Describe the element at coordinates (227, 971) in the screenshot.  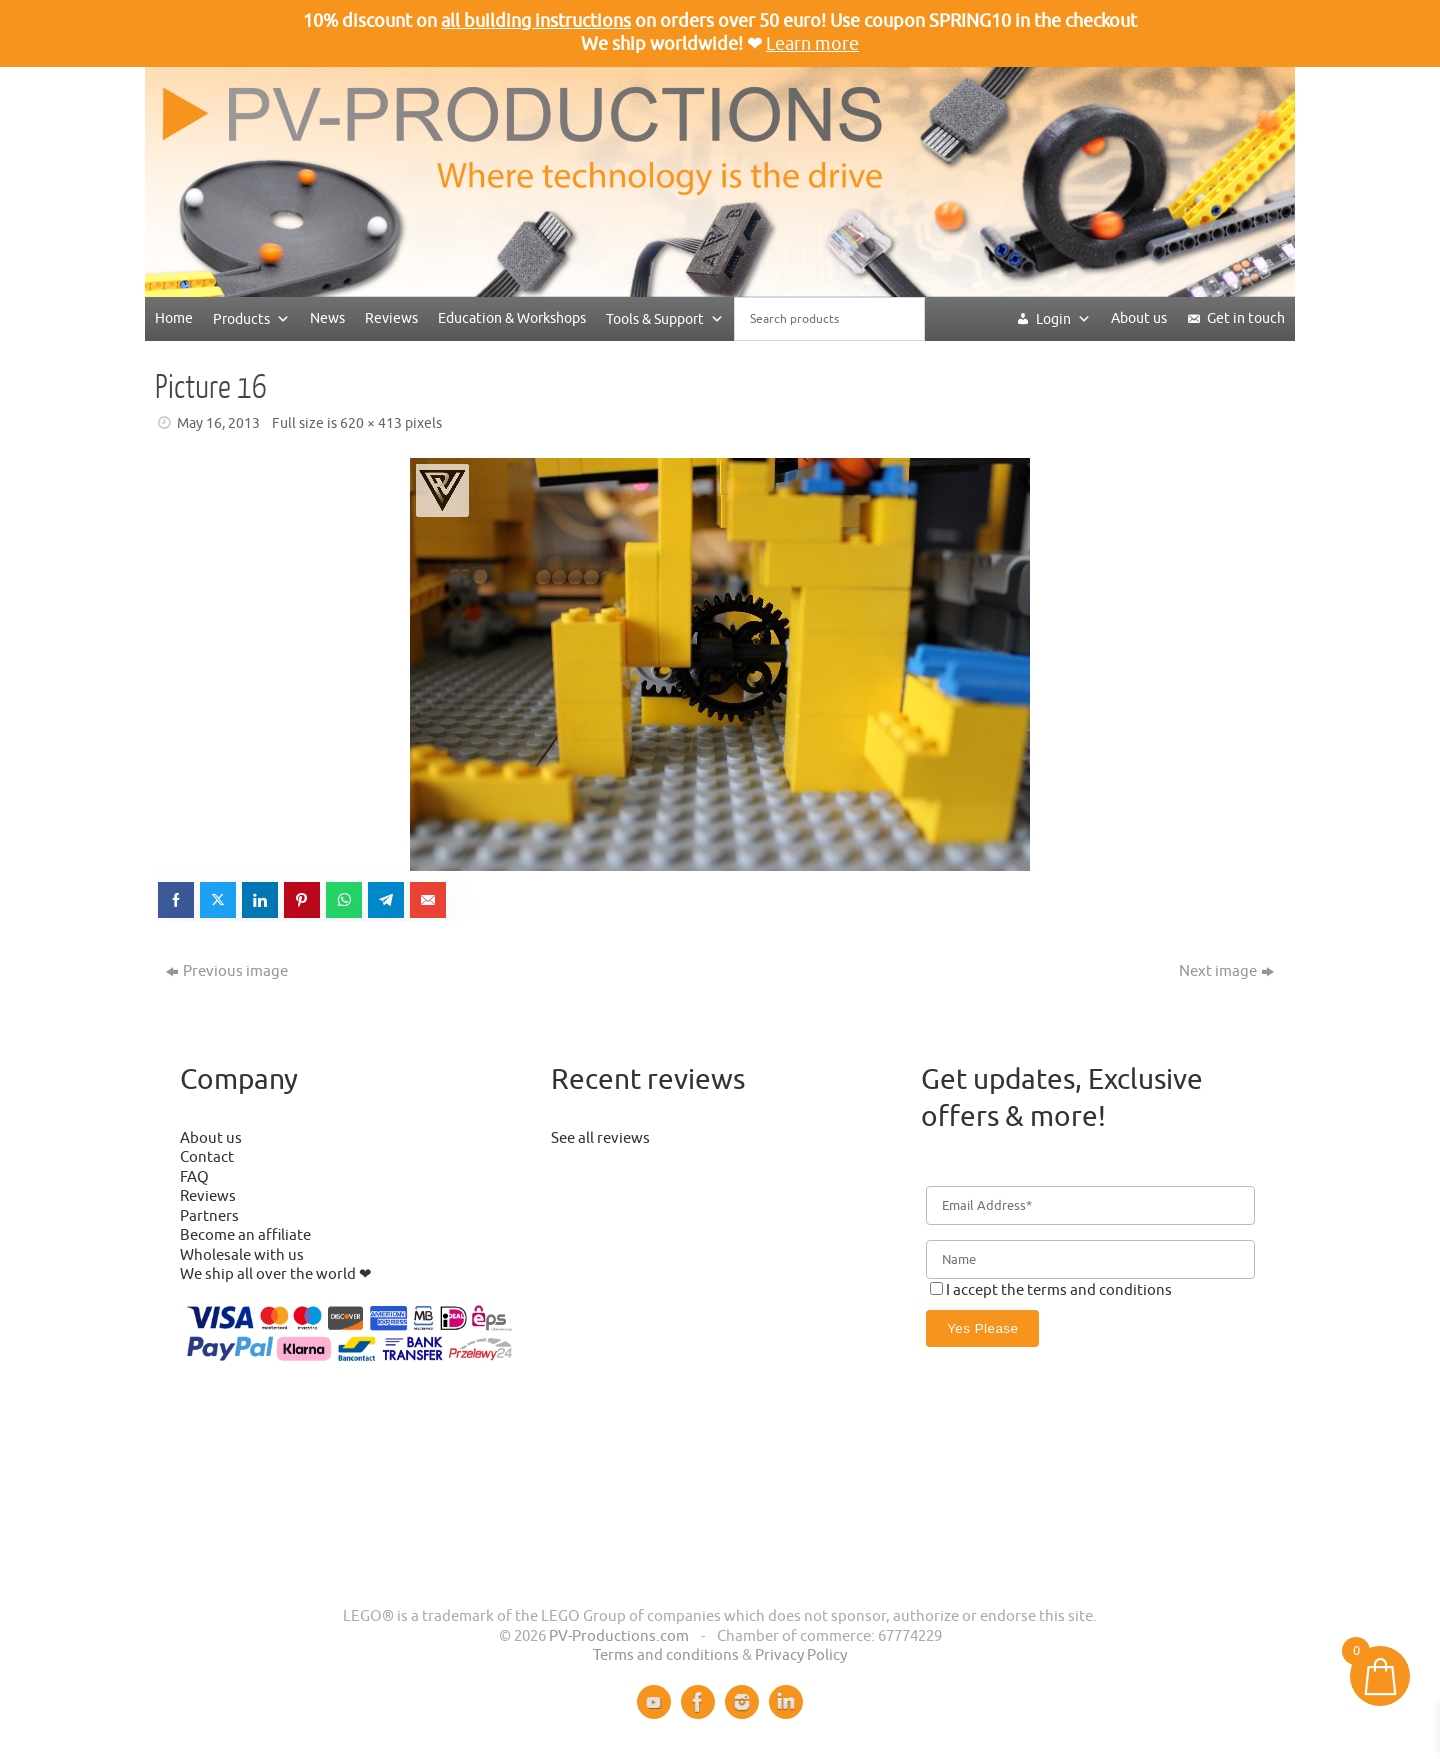
I see `Previous image` at that location.